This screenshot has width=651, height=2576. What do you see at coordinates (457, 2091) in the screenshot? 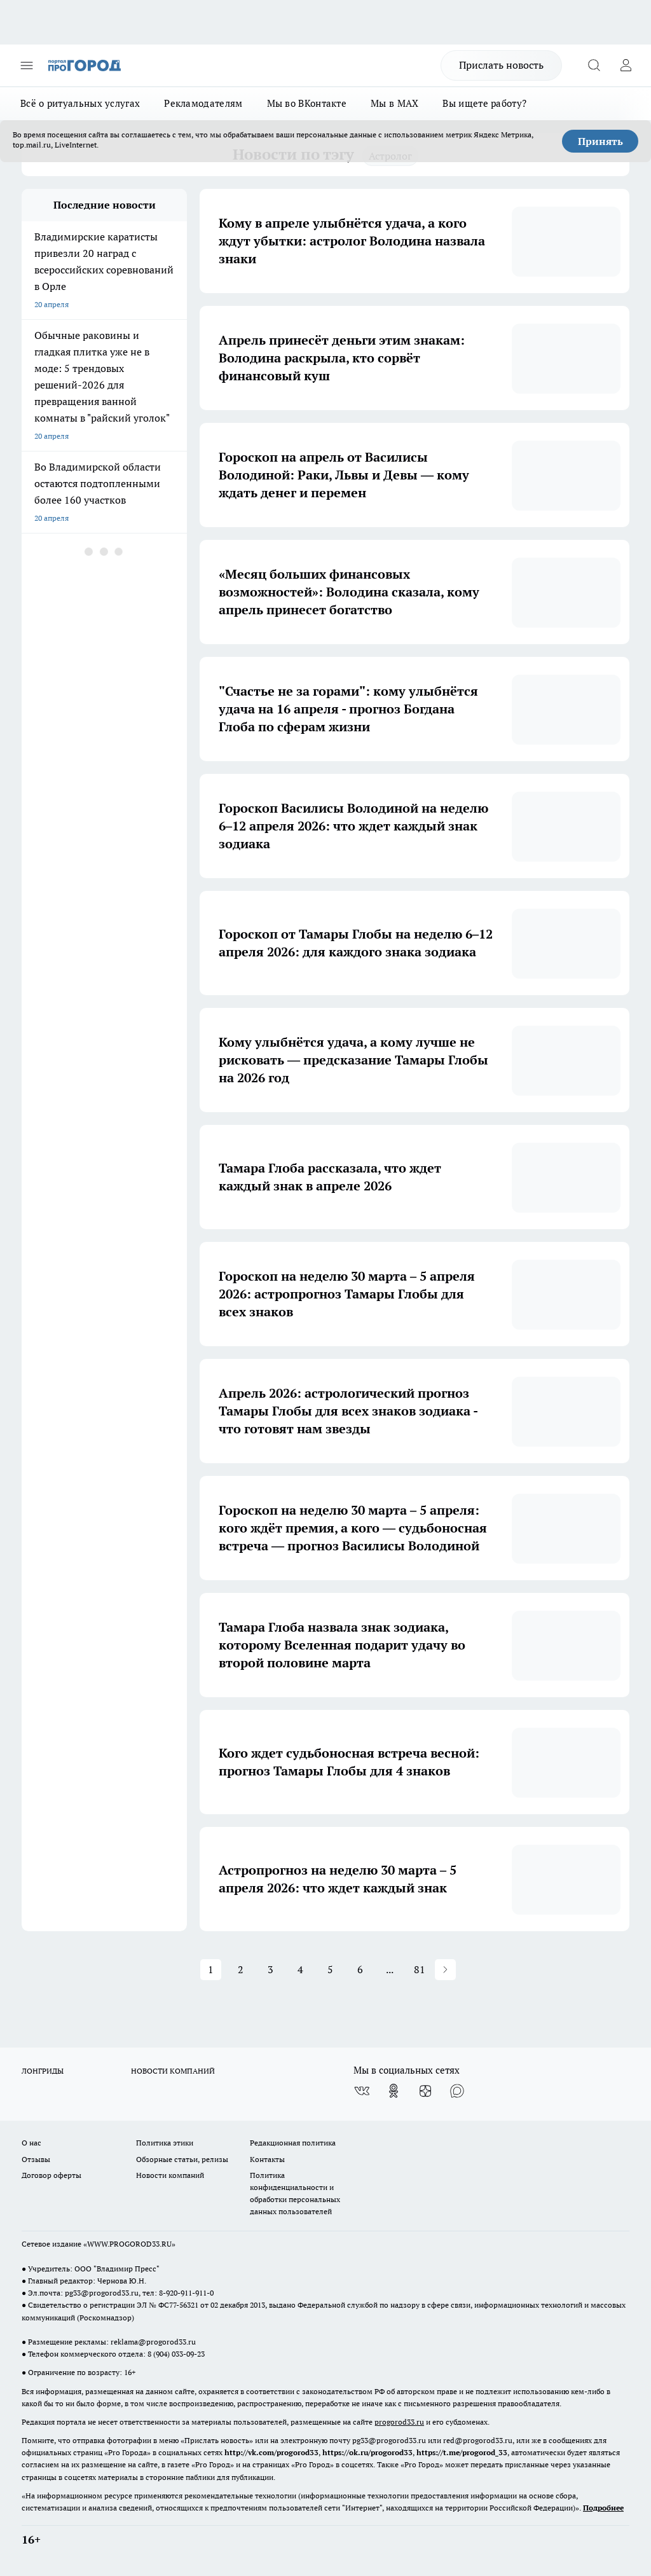
I see `[Социальная сеть Max]` at bounding box center [457, 2091].